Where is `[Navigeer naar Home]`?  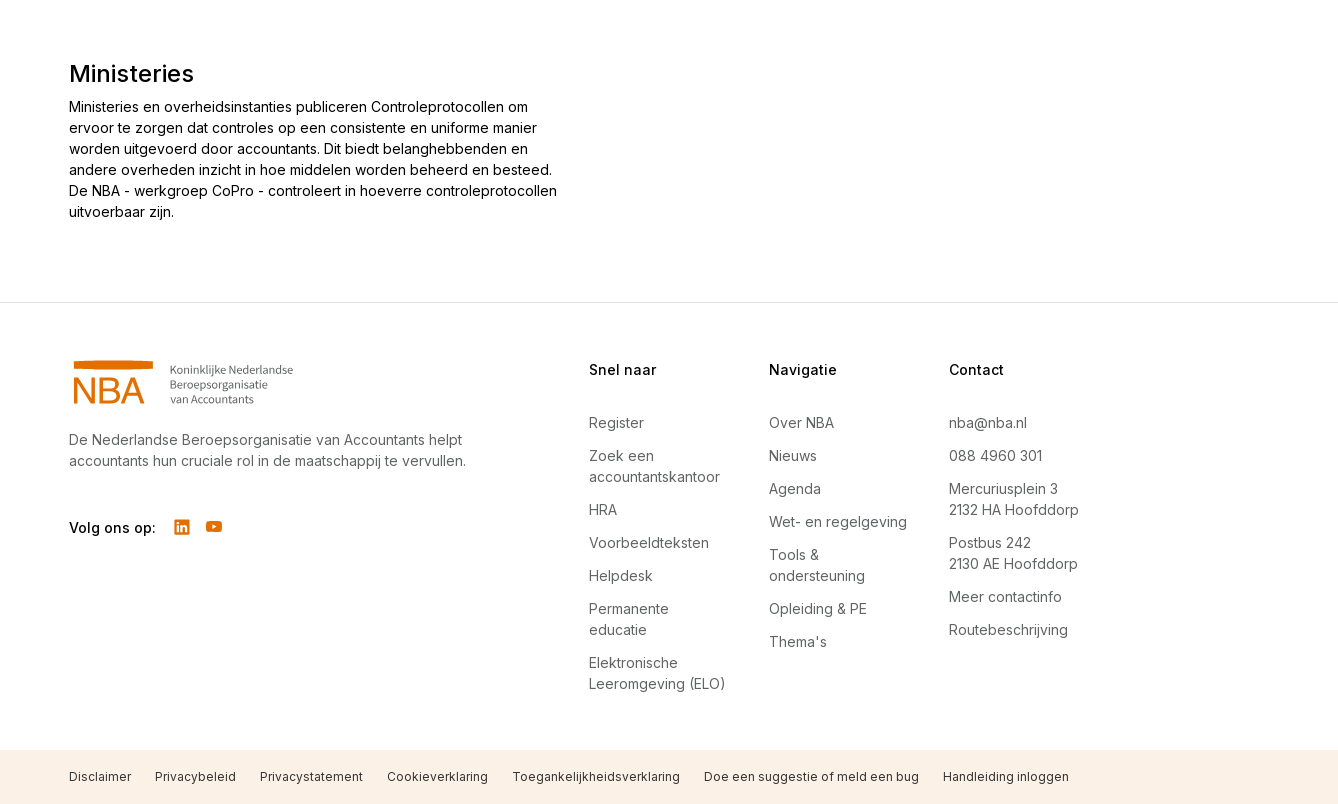 [Navigeer naar Home] is located at coordinates (281, 382).